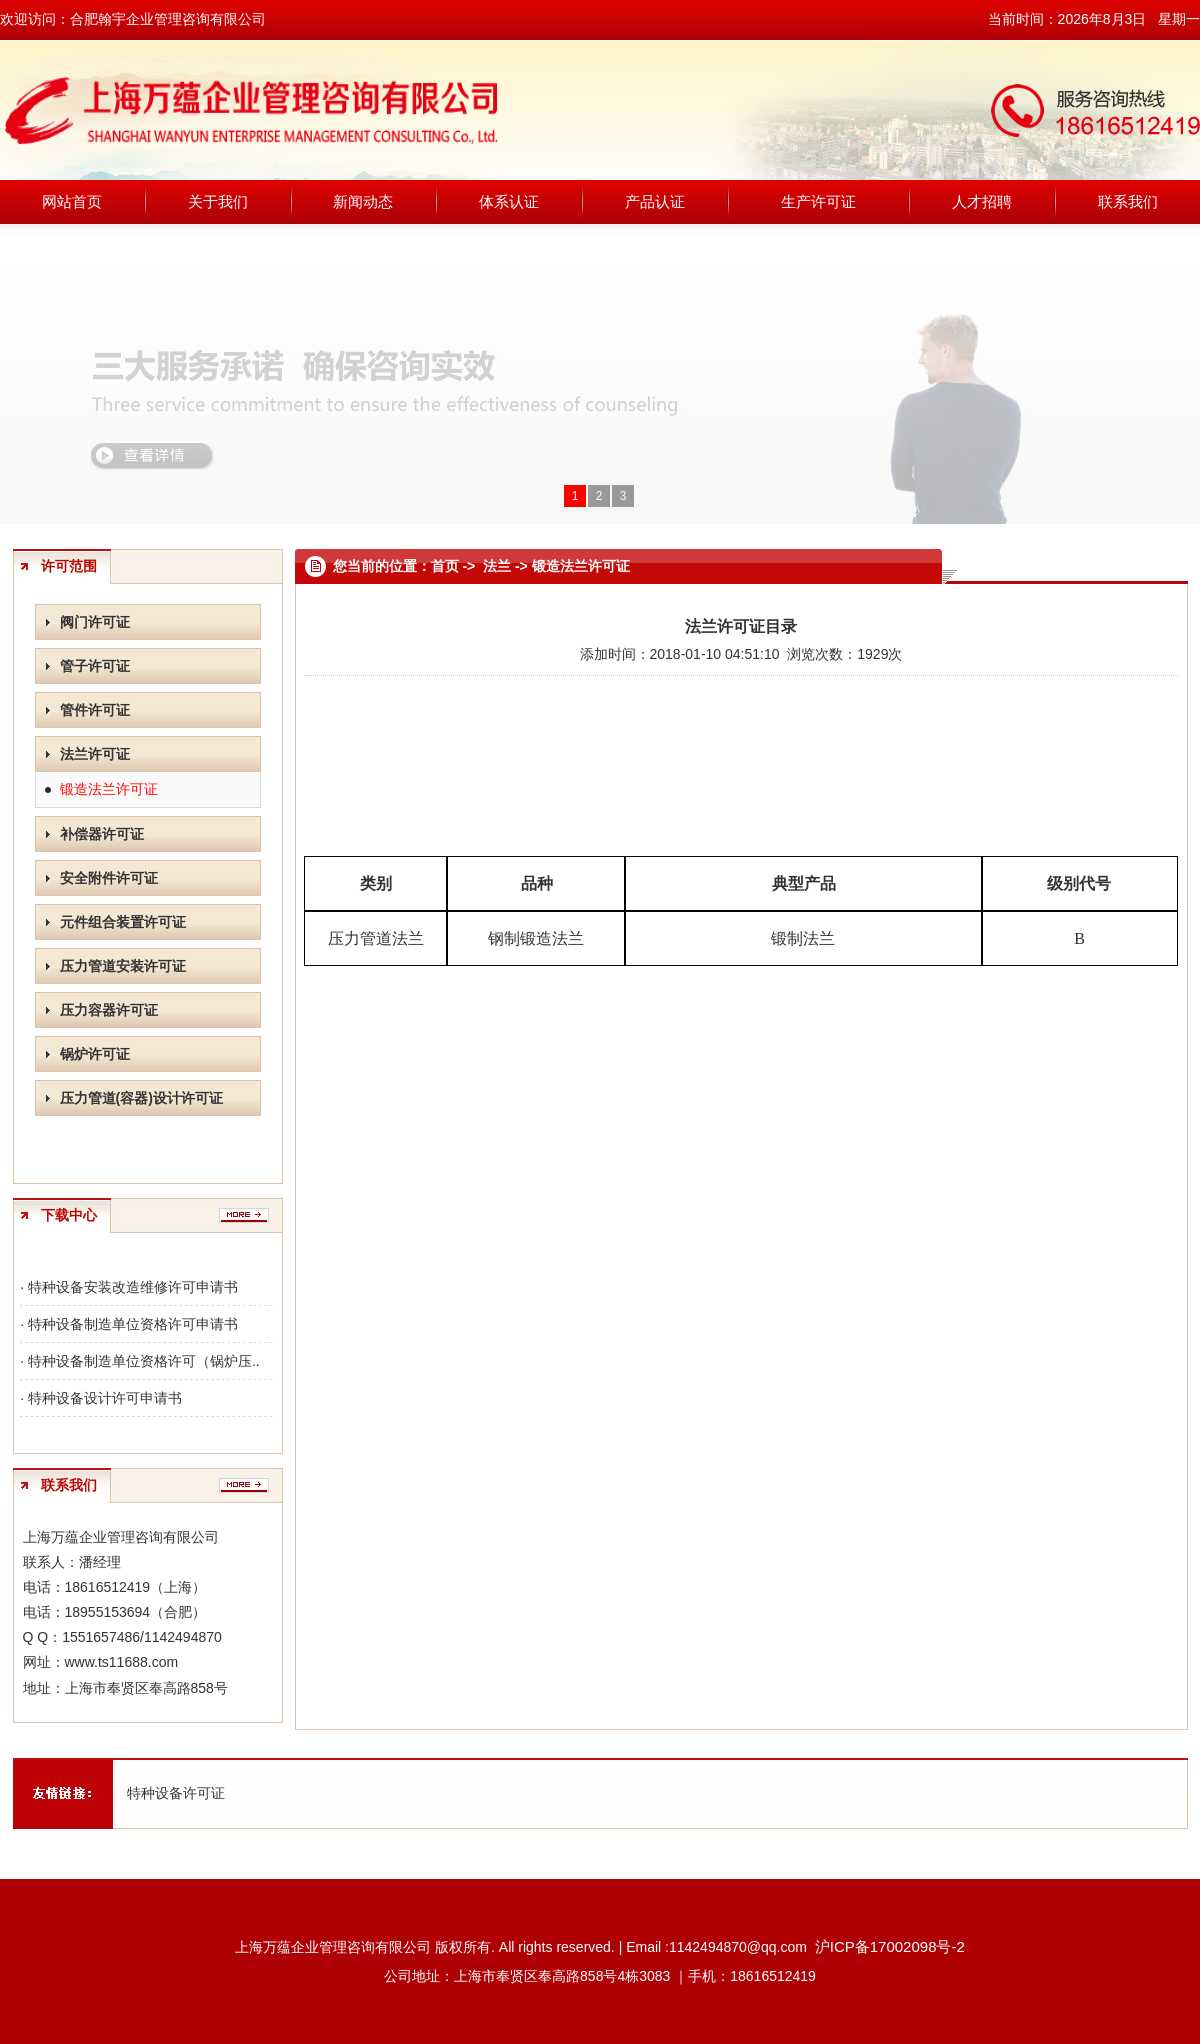 The height and width of the screenshot is (2044, 1200). Describe the element at coordinates (95, 754) in the screenshot. I see `法兰许可证` at that location.